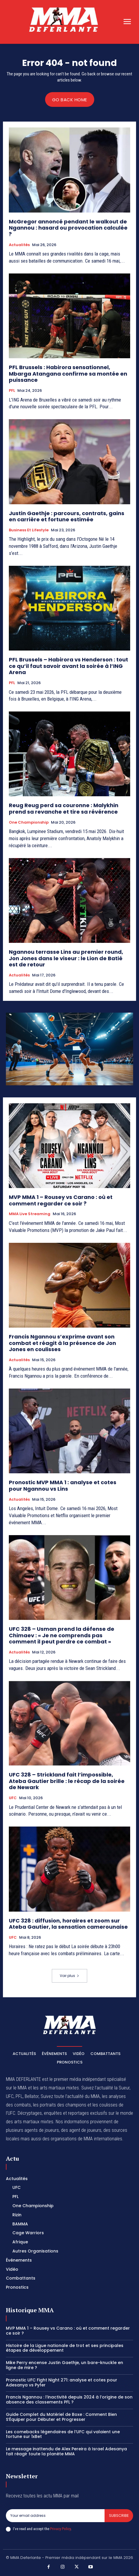 The height and width of the screenshot is (2576, 139). I want to click on Francis Ngannou s’exprime avant son combat et réagit à la présence de Jon Jones en coulisses, so click(62, 1343).